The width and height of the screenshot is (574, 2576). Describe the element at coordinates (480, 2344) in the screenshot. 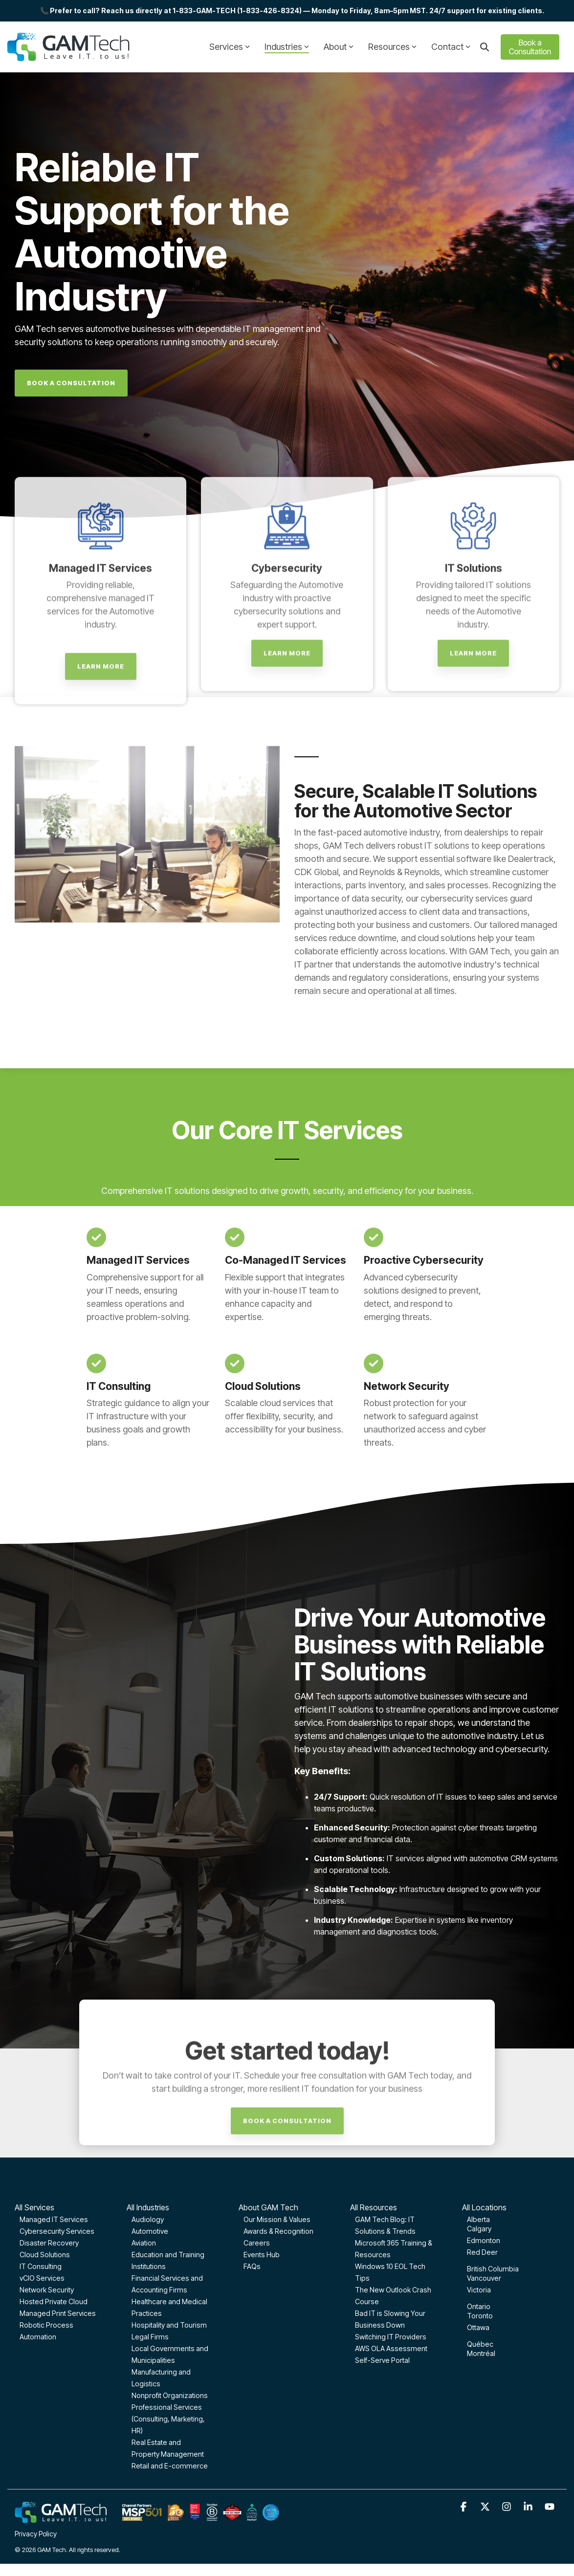

I see `Québec [menuitem]` at that location.